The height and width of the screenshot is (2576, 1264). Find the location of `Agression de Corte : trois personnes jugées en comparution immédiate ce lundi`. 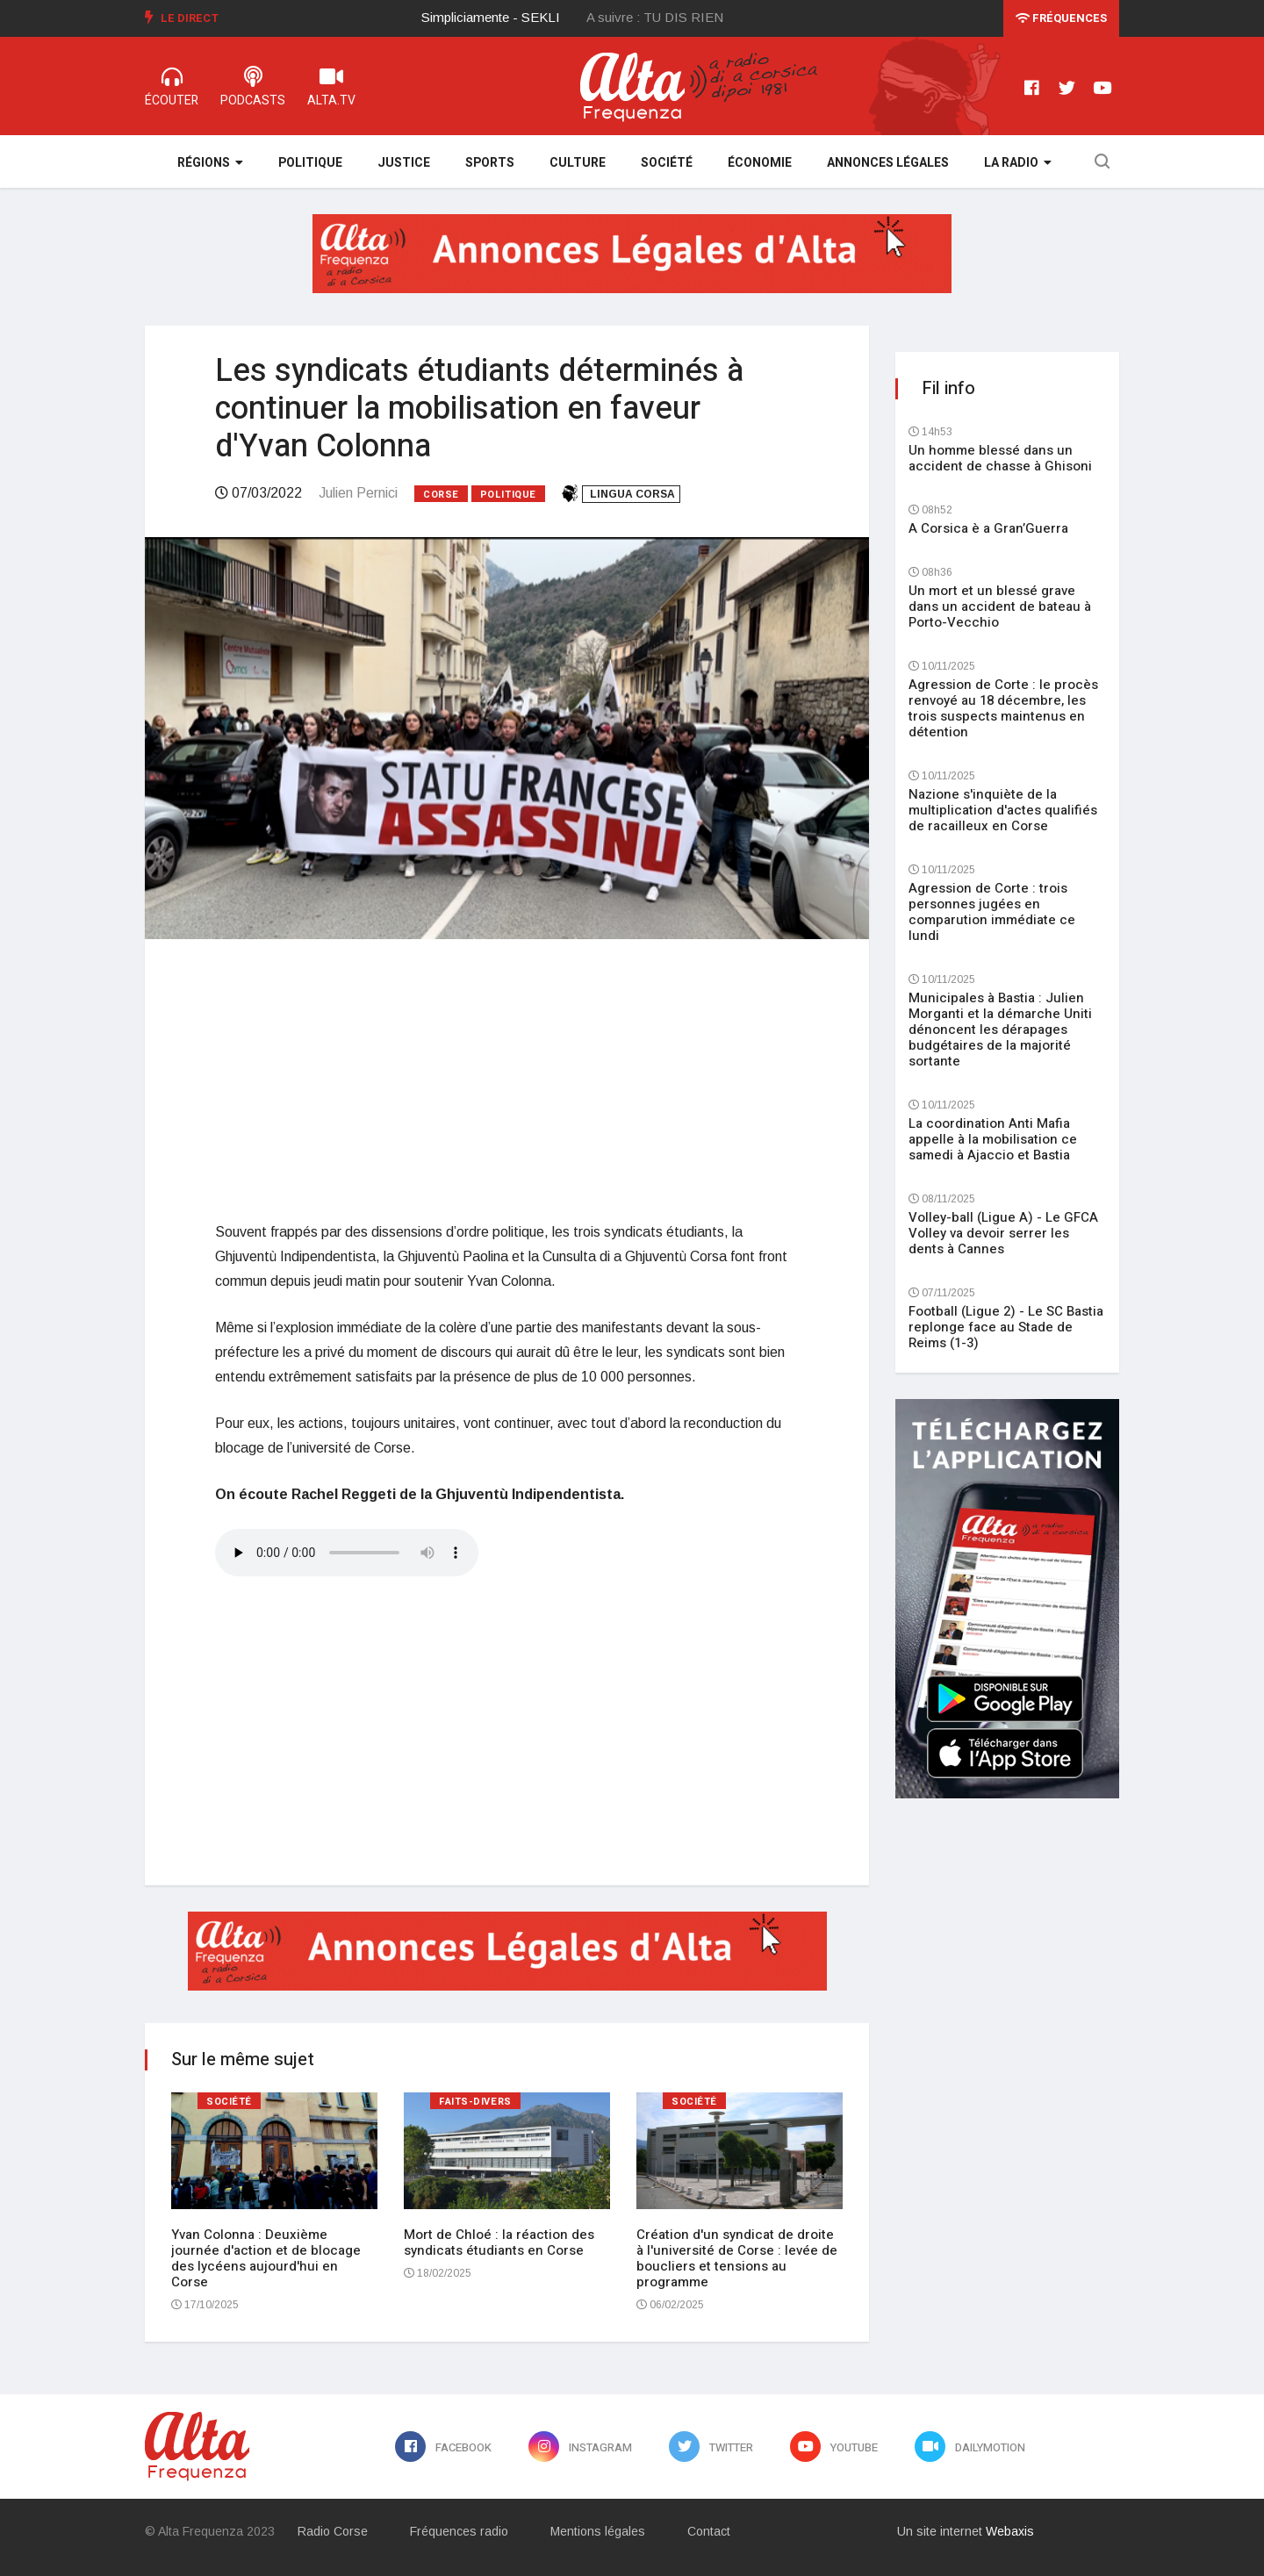

Agression de Corte : trois personnes jugées en comparution immédiate ce lundi is located at coordinates (991, 912).